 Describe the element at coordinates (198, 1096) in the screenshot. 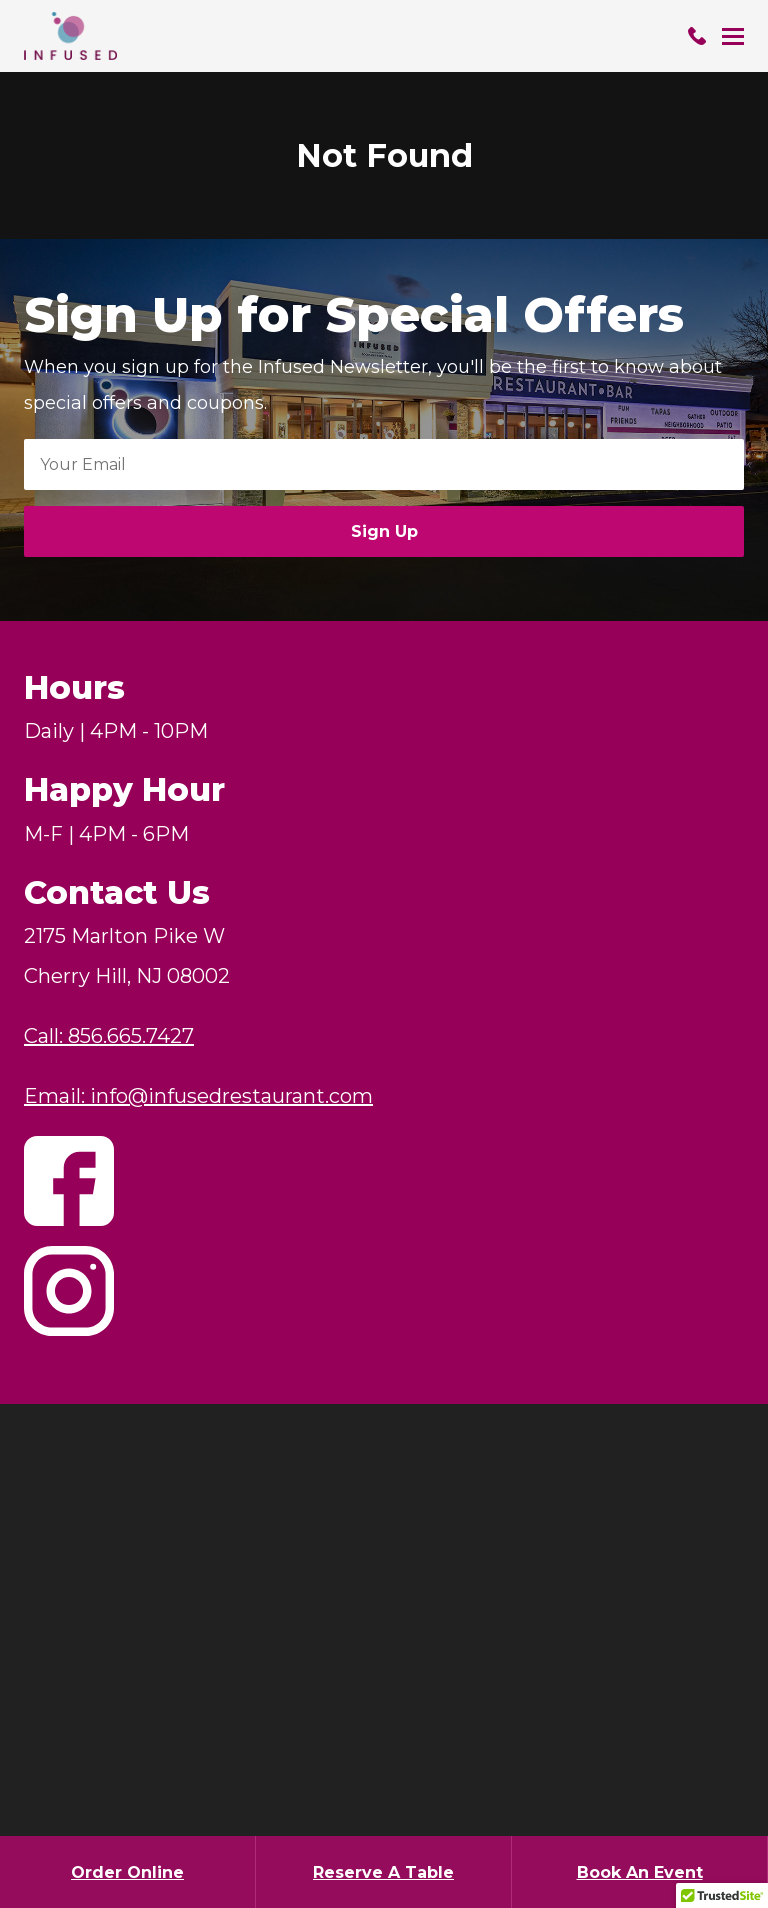

I see `Email: info@infusedrestaurant.com` at that location.